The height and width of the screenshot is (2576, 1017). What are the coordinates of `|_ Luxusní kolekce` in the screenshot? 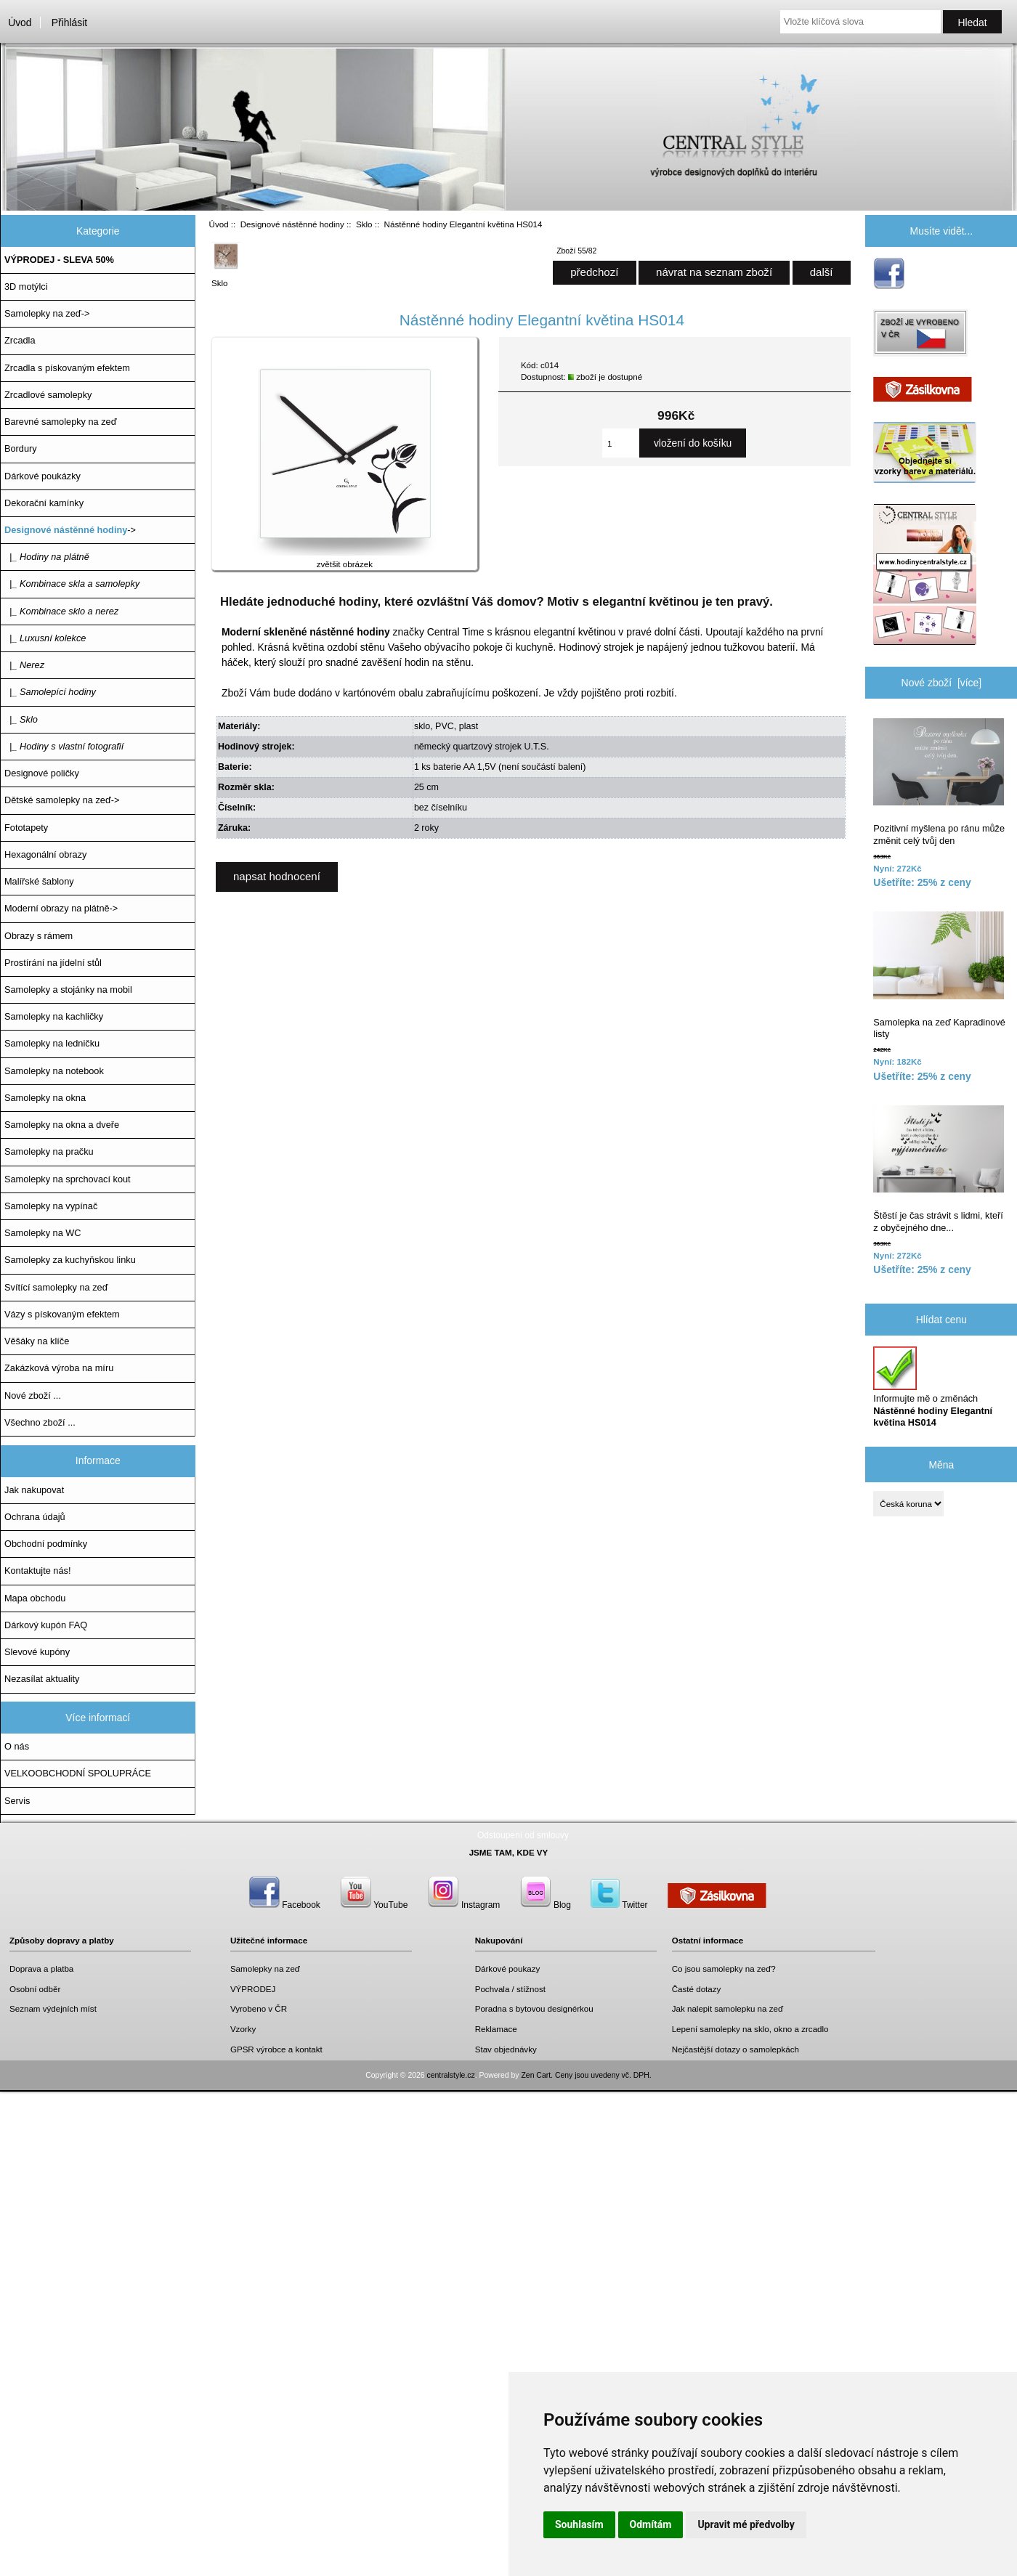 It's located at (45, 638).